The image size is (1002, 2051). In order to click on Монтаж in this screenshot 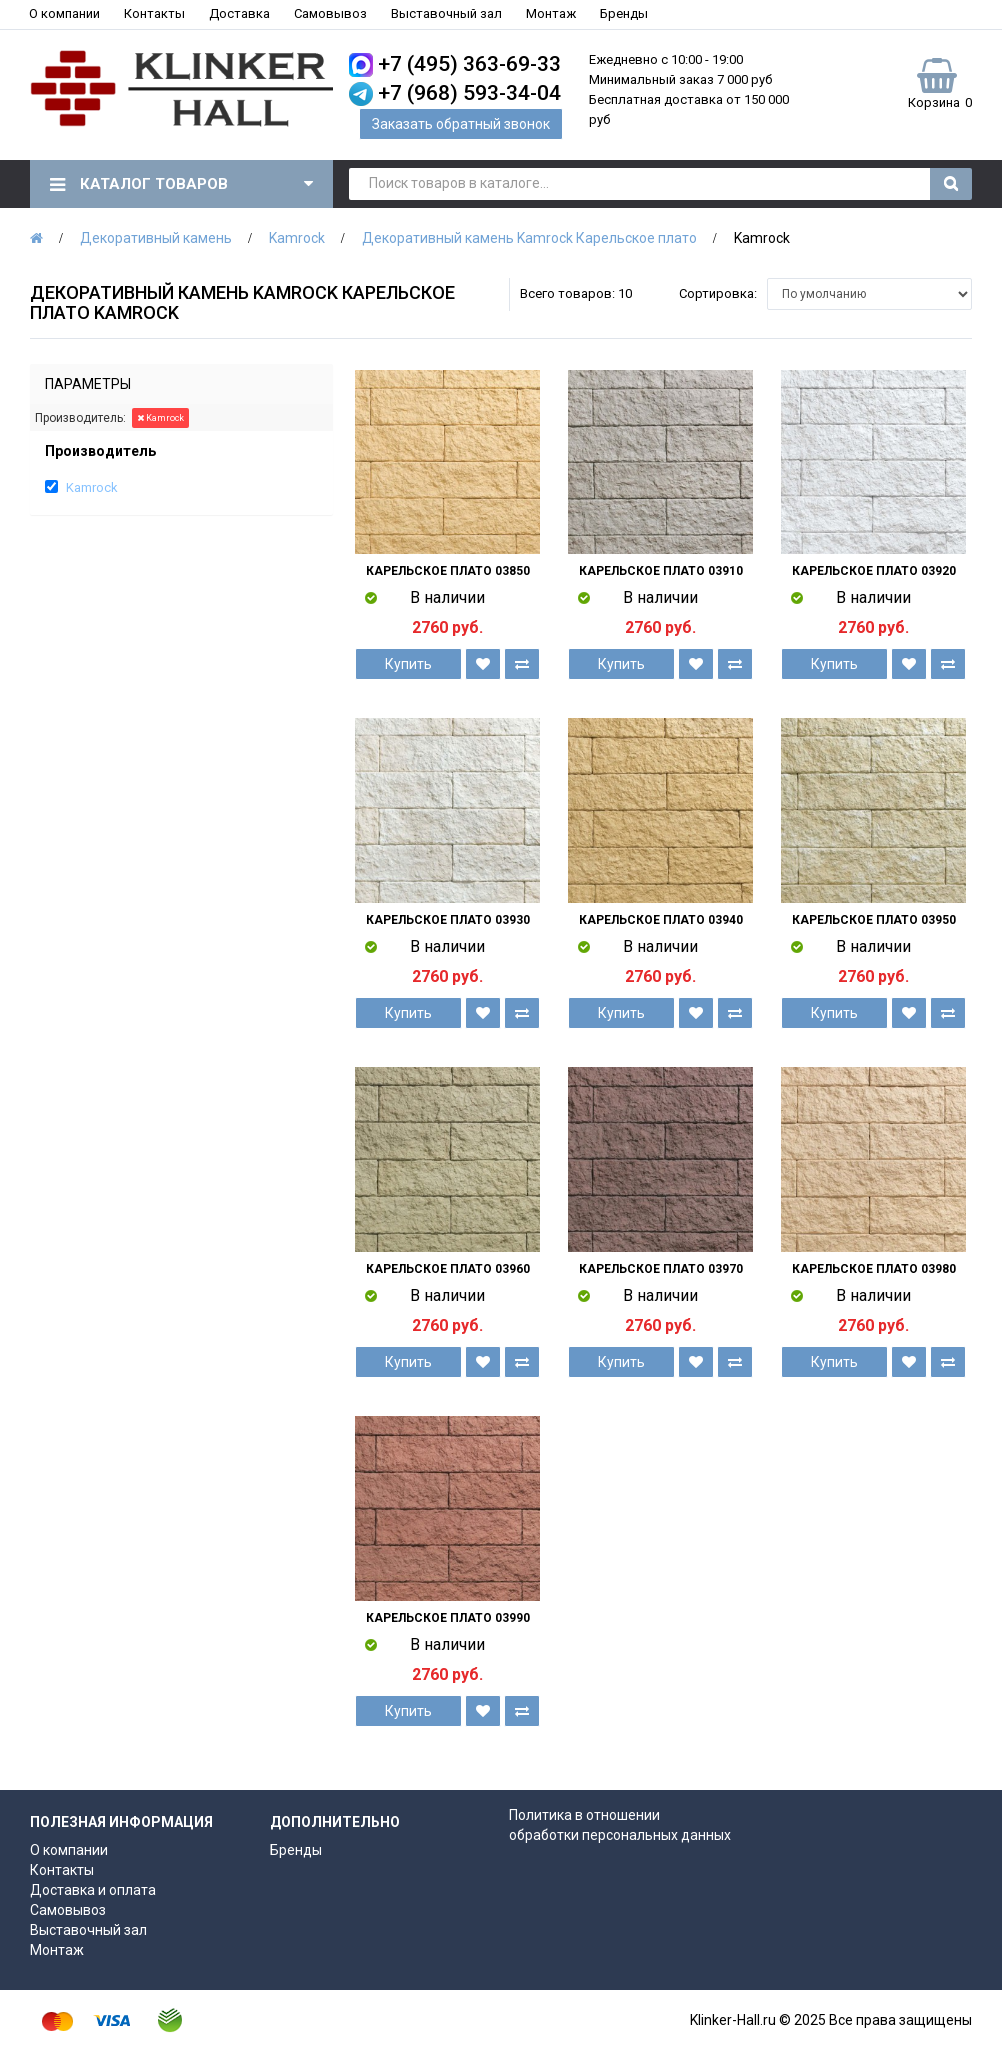, I will do `click(551, 13)`.